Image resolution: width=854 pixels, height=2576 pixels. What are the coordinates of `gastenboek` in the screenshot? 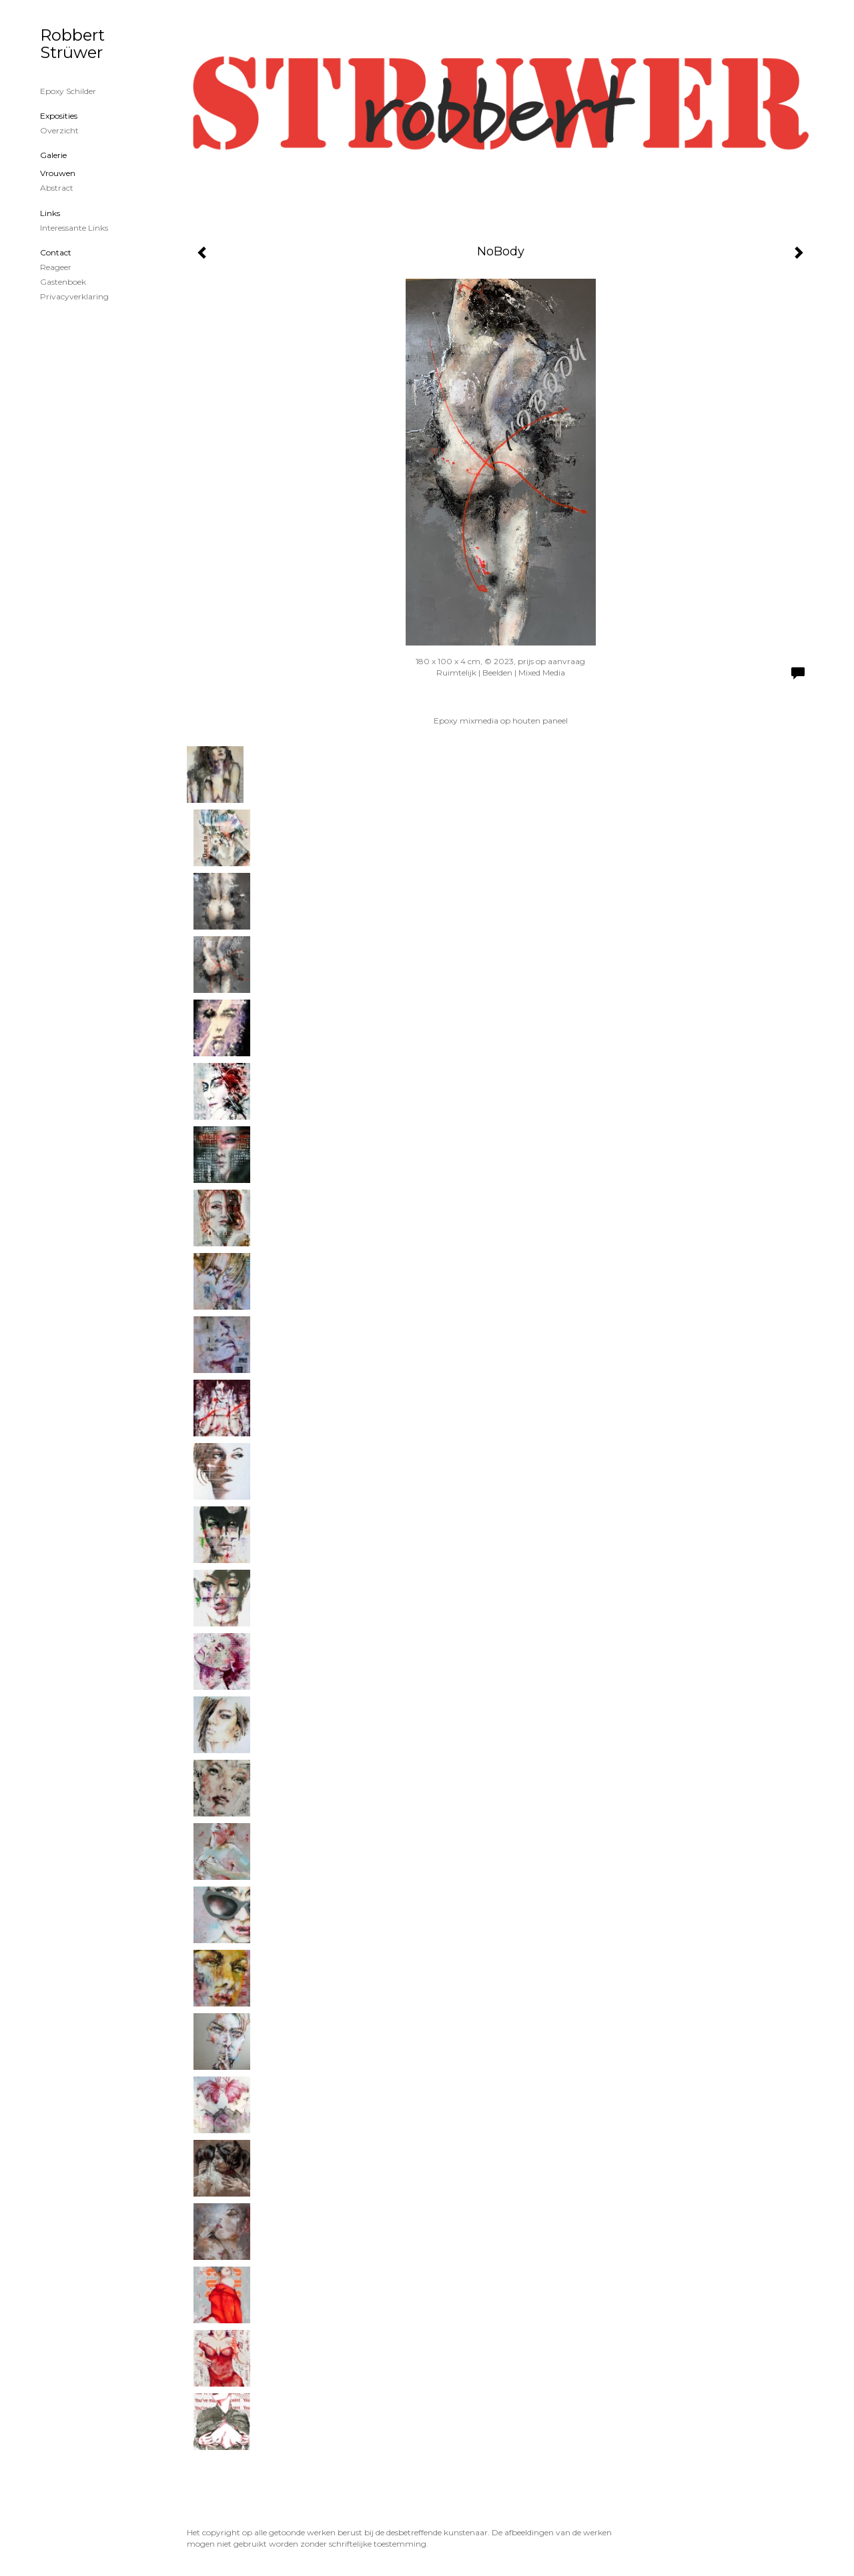 It's located at (63, 282).